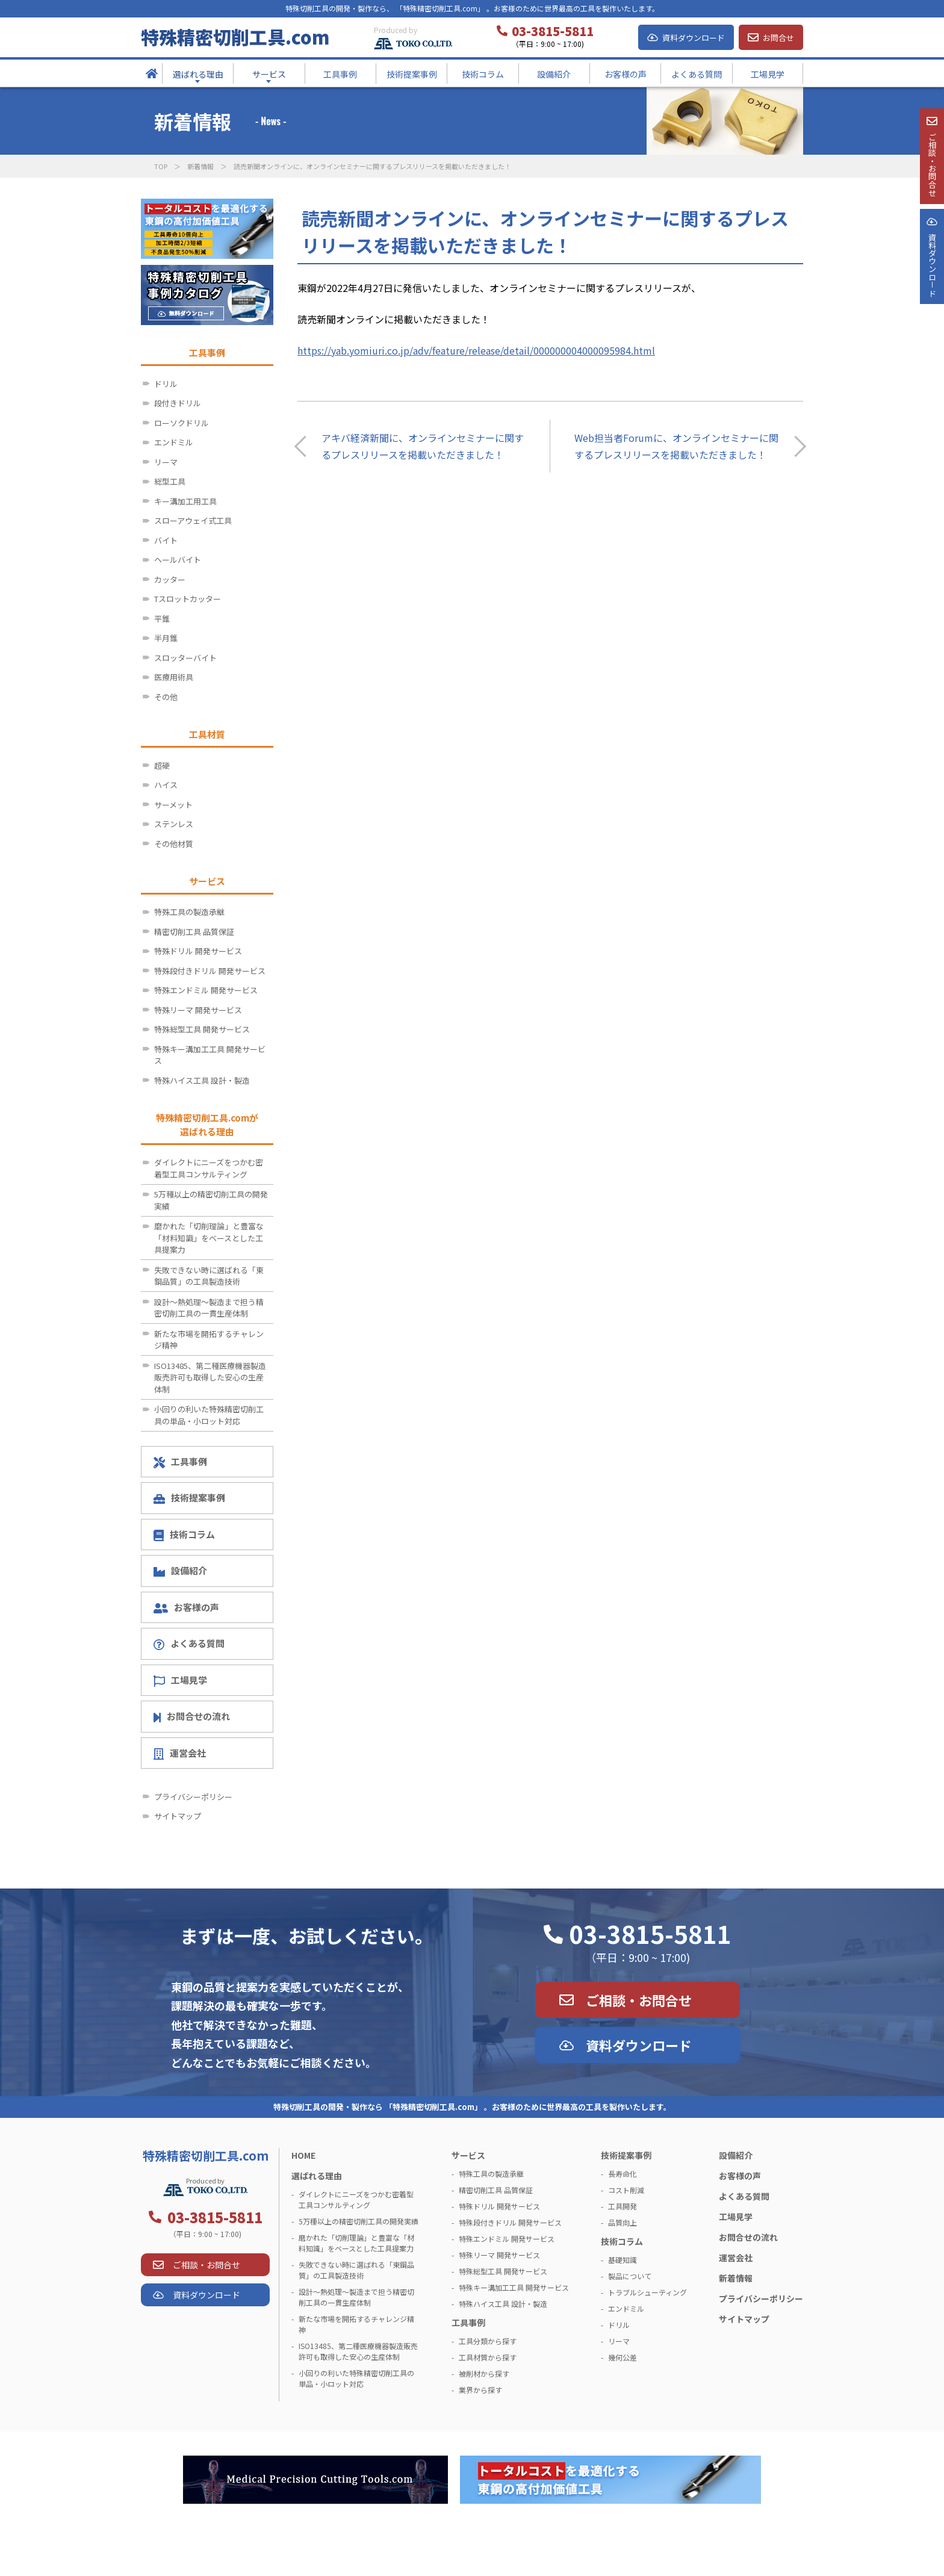  Describe the element at coordinates (422, 446) in the screenshot. I see `アキバ経済新聞に、オンラインセミナーに関するプレスリリースを掲載いただきました！` at that location.